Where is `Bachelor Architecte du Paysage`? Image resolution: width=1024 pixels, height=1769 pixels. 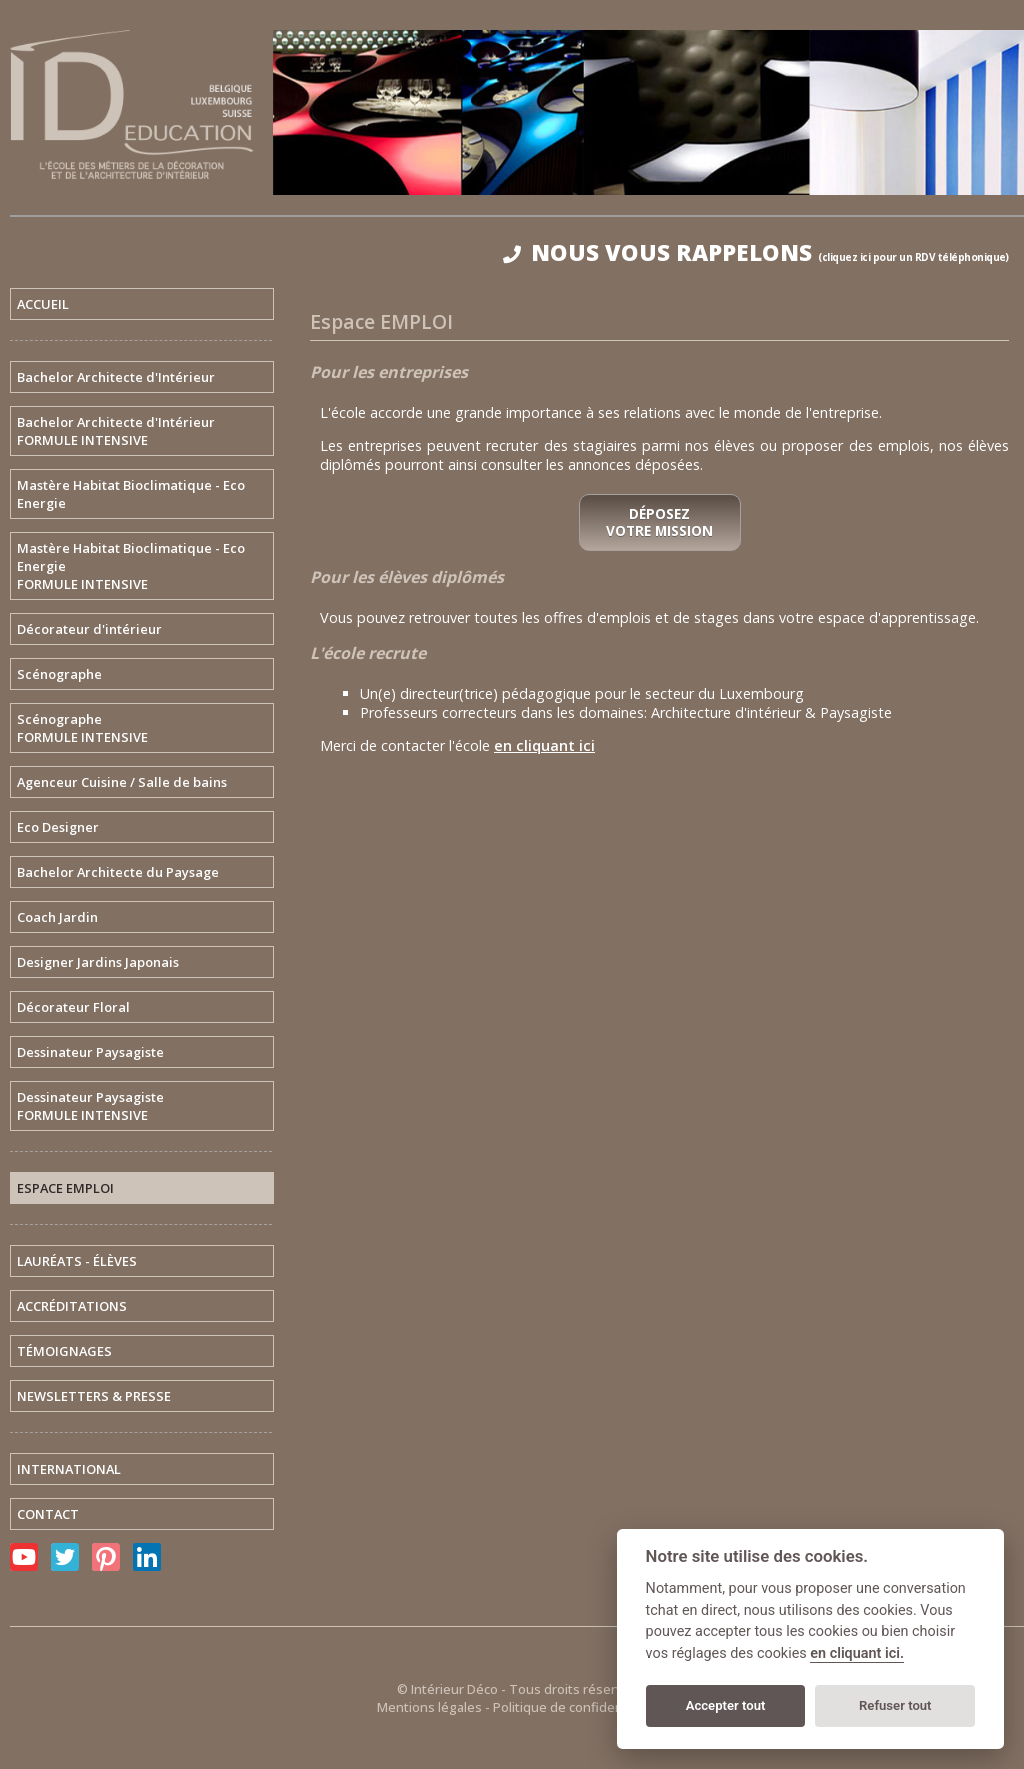 Bachelor Architecte du Paysage is located at coordinates (118, 872).